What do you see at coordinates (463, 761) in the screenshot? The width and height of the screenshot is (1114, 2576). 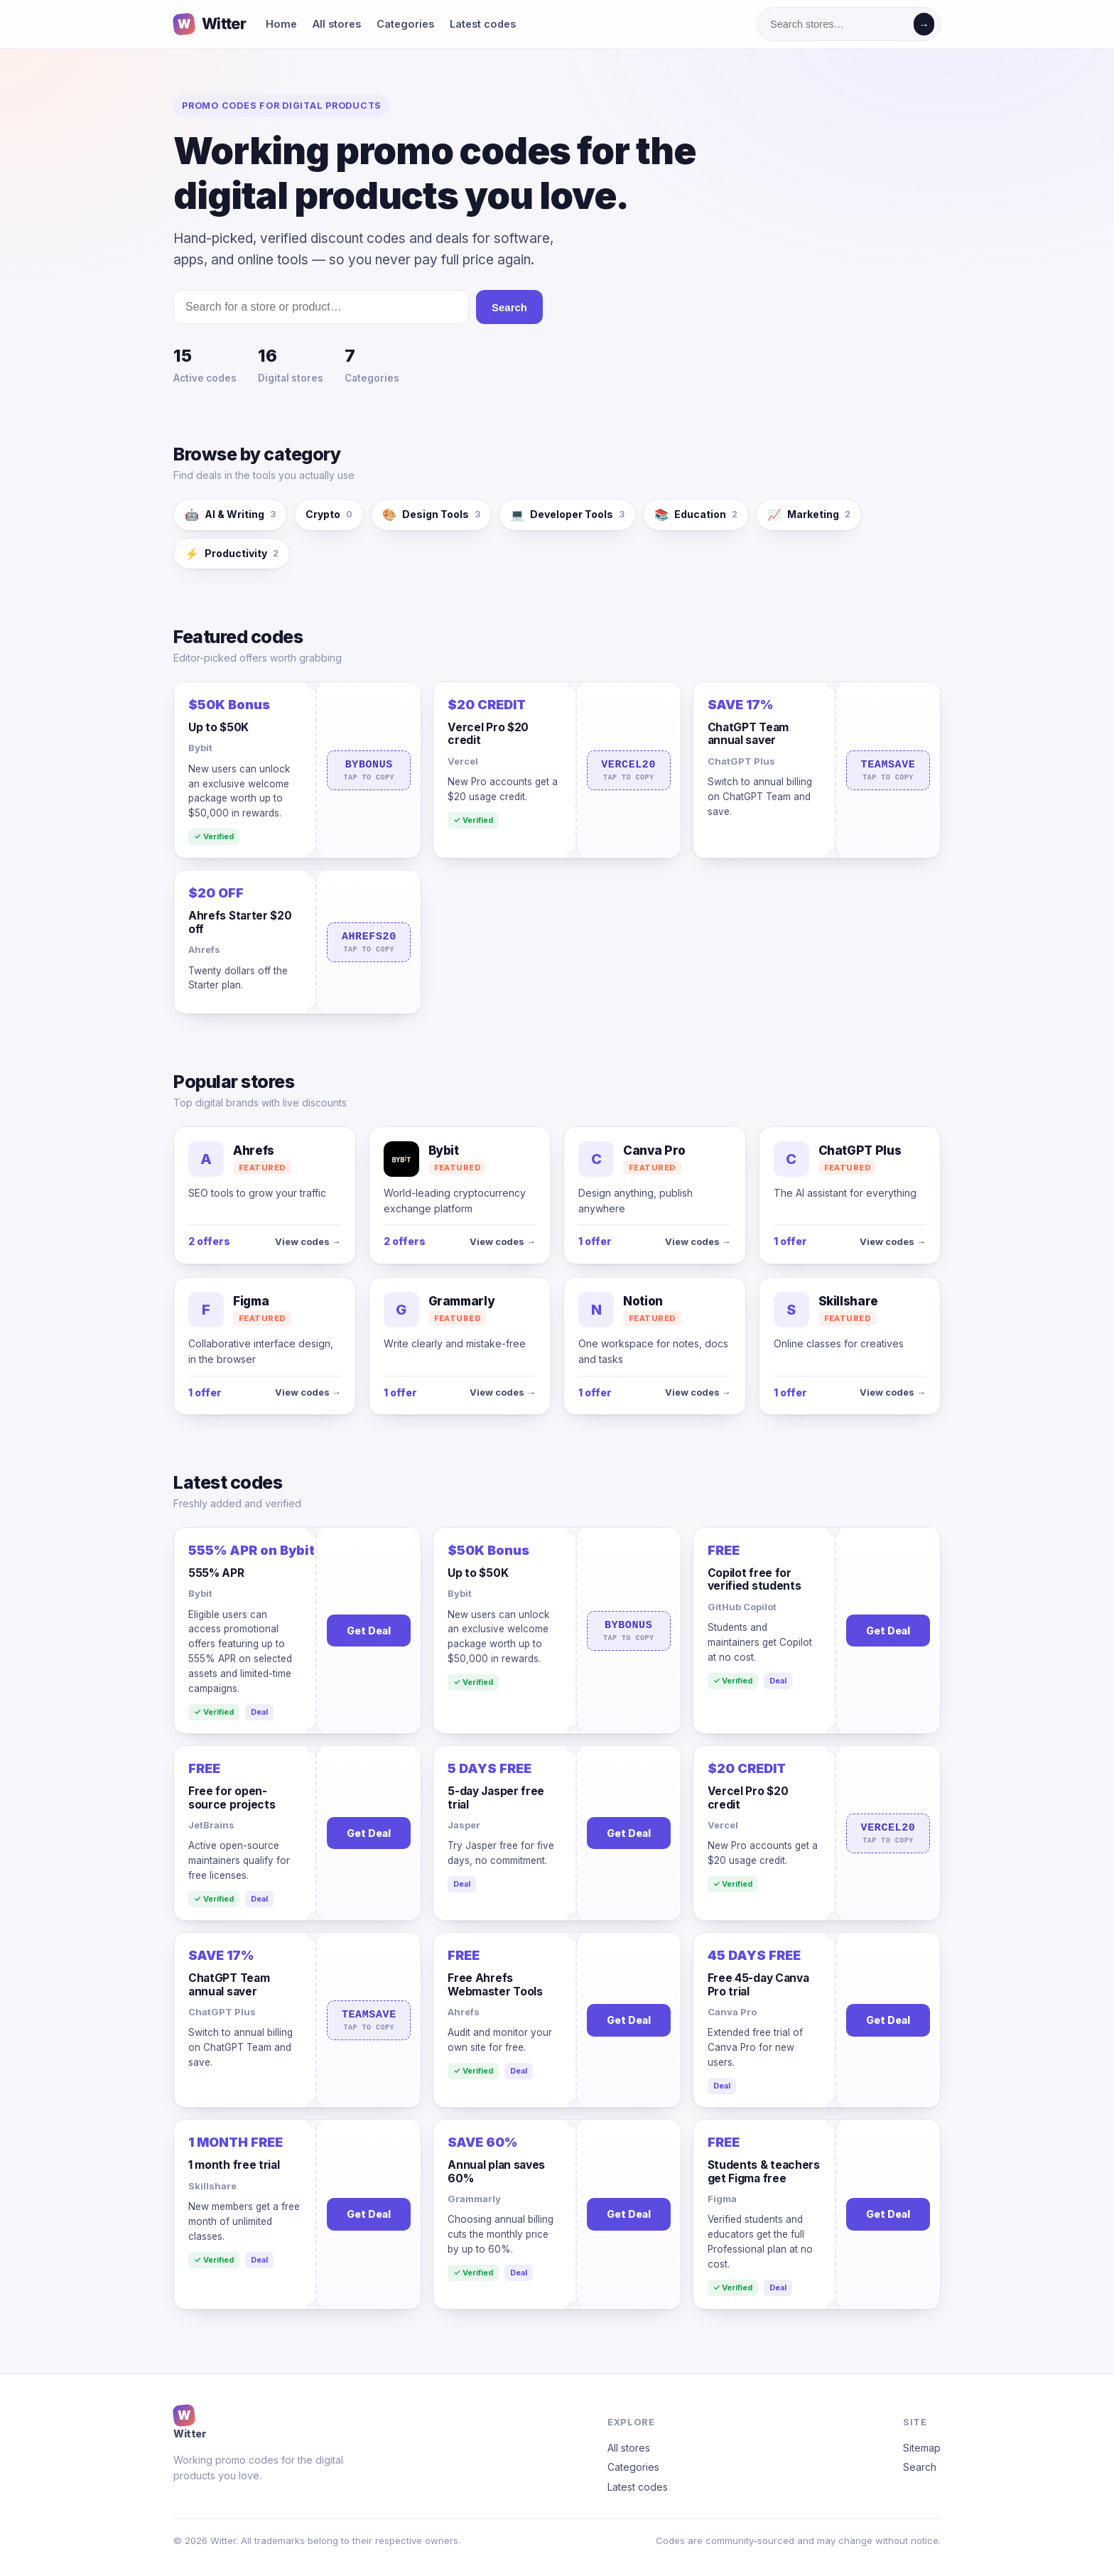 I see `Vercel` at bounding box center [463, 761].